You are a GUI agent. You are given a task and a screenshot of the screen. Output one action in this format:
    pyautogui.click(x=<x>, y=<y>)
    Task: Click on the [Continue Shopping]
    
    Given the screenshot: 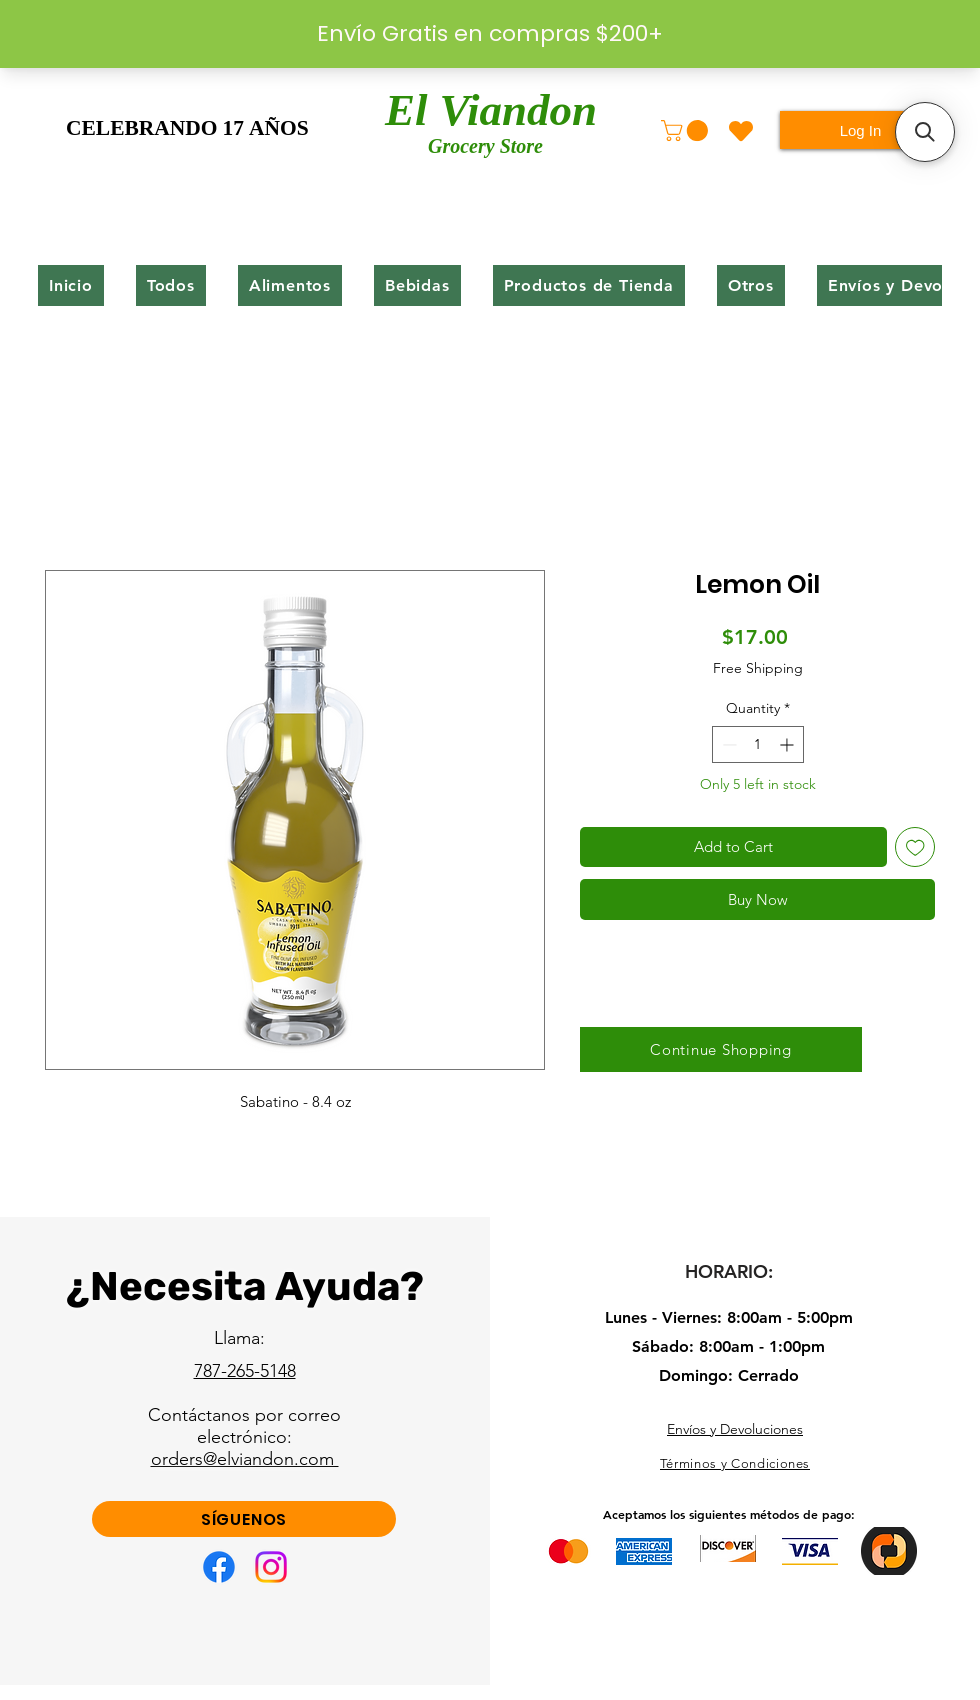 What is the action you would take?
    pyautogui.click(x=721, y=1049)
    